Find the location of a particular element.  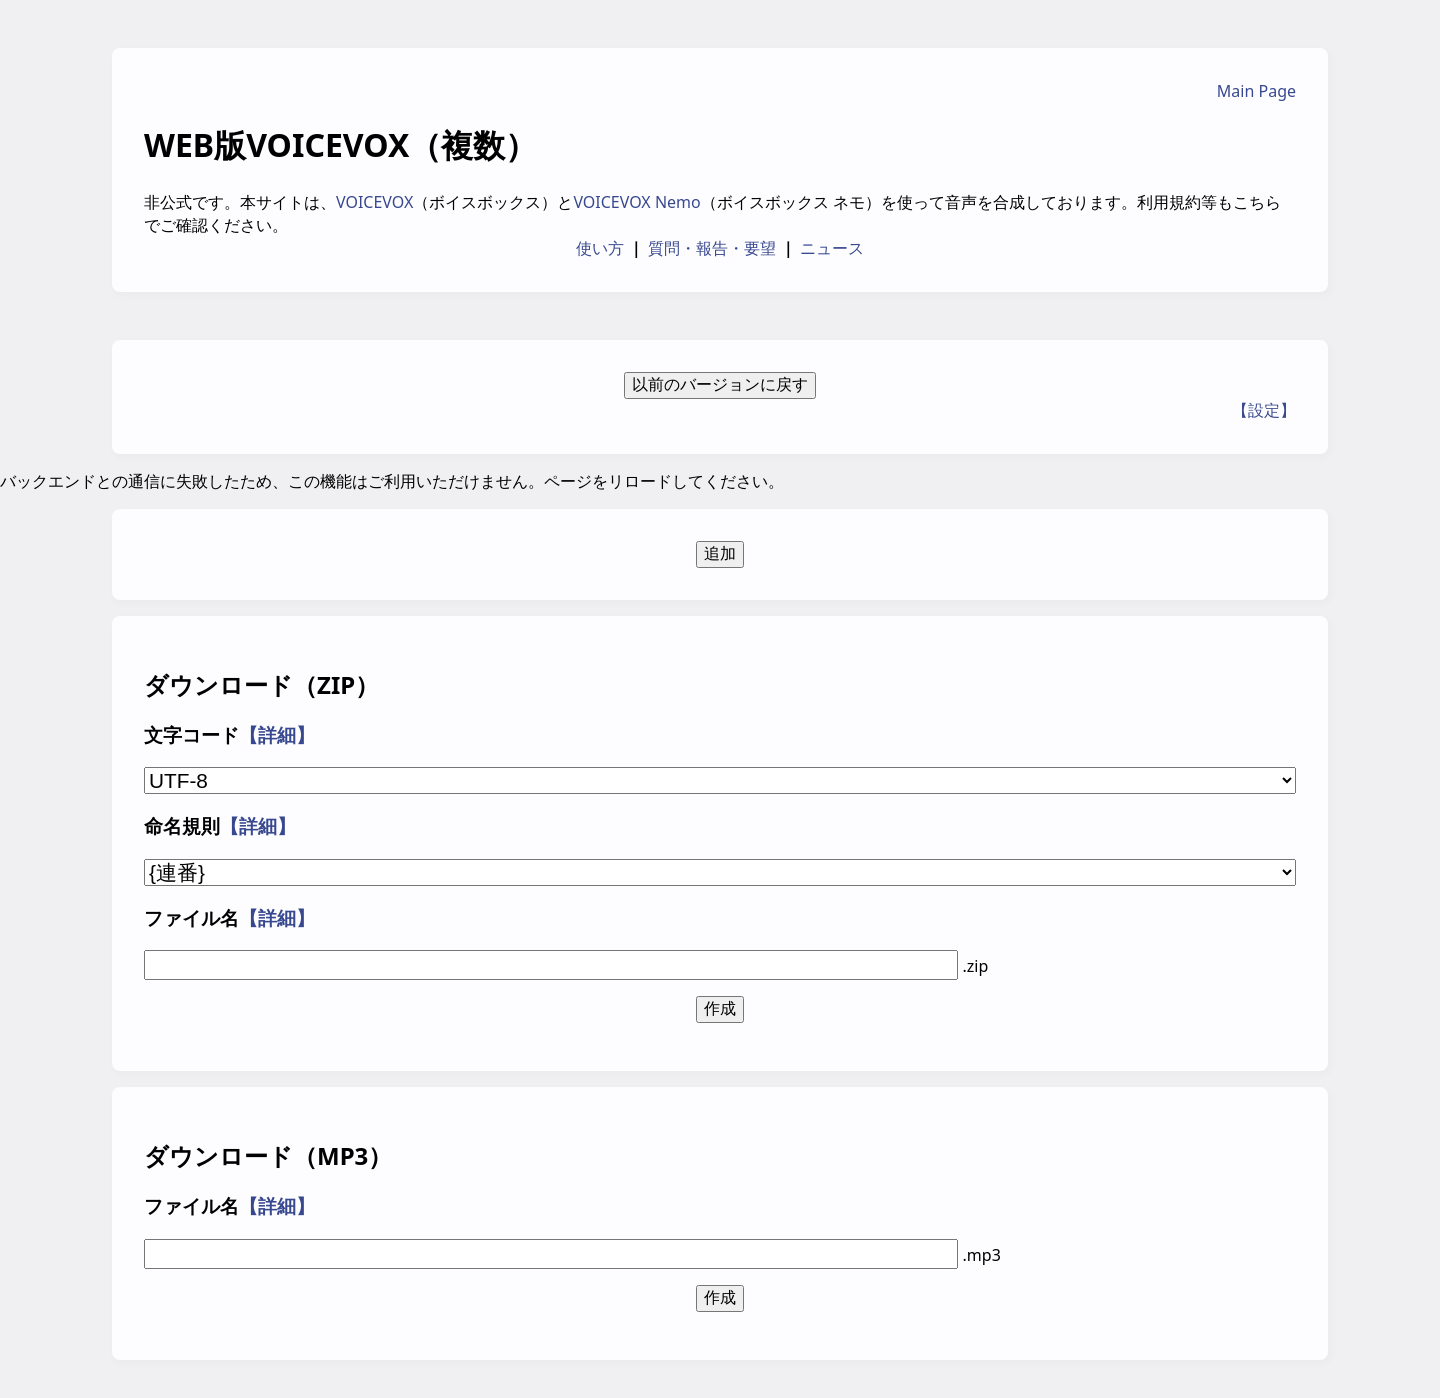

質問・報告・要望 is located at coordinates (712, 248).